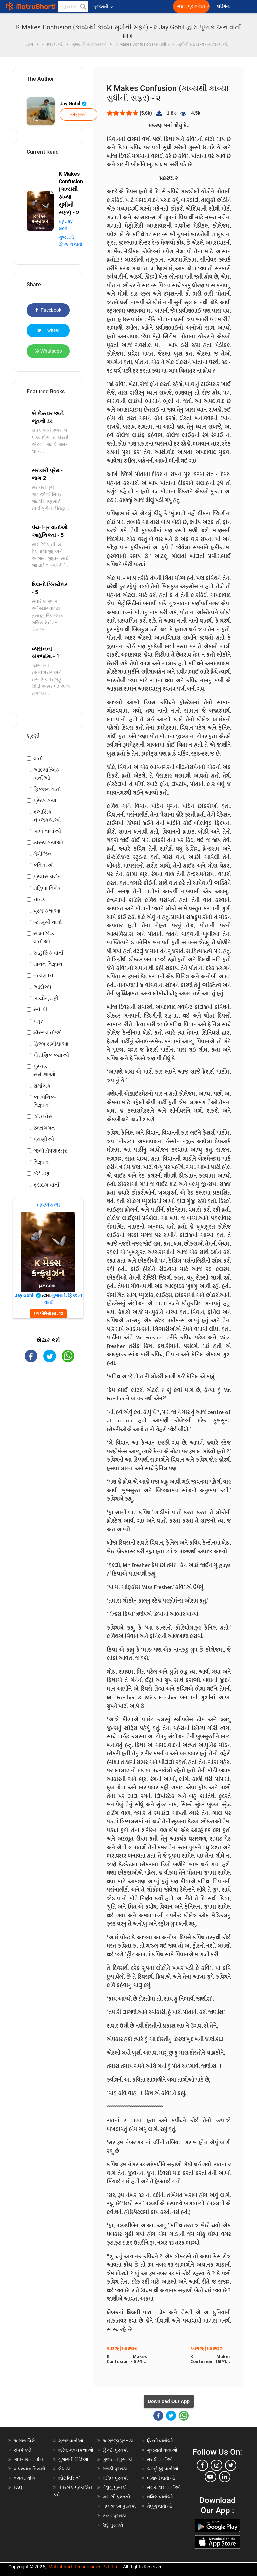 The image size is (257, 2576). Describe the element at coordinates (73, 104) in the screenshot. I see `Jay Gohil` at that location.